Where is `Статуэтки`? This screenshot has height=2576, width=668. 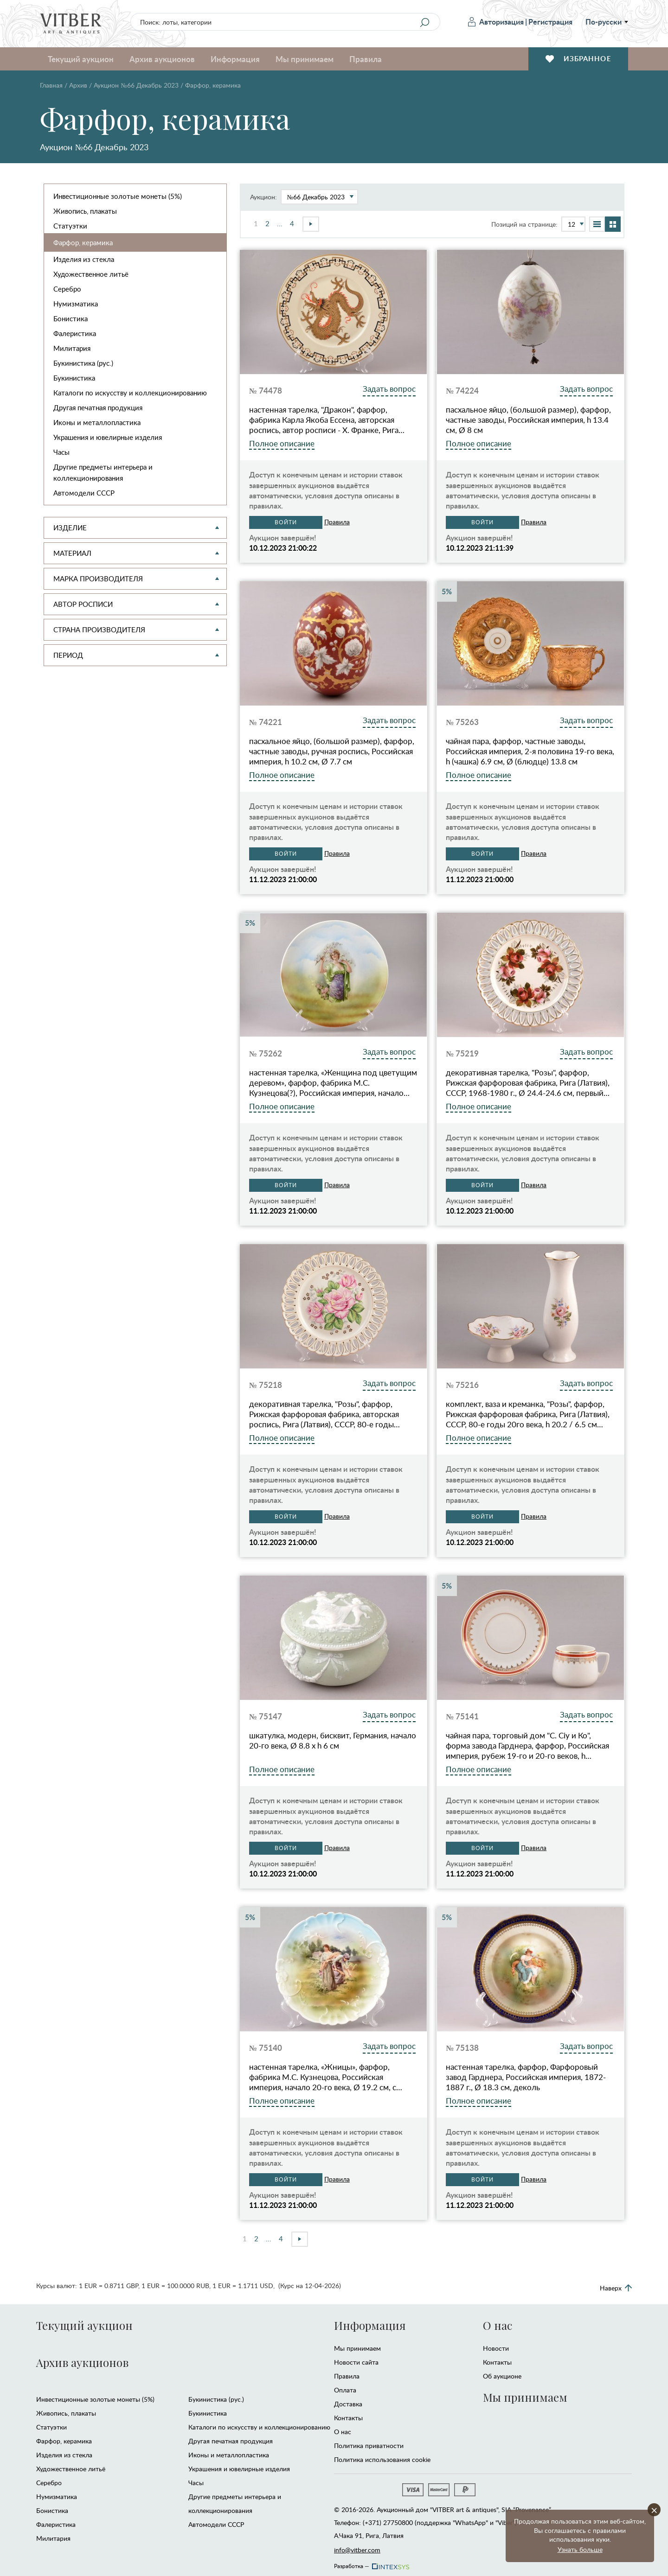 Статуэтки is located at coordinates (70, 225).